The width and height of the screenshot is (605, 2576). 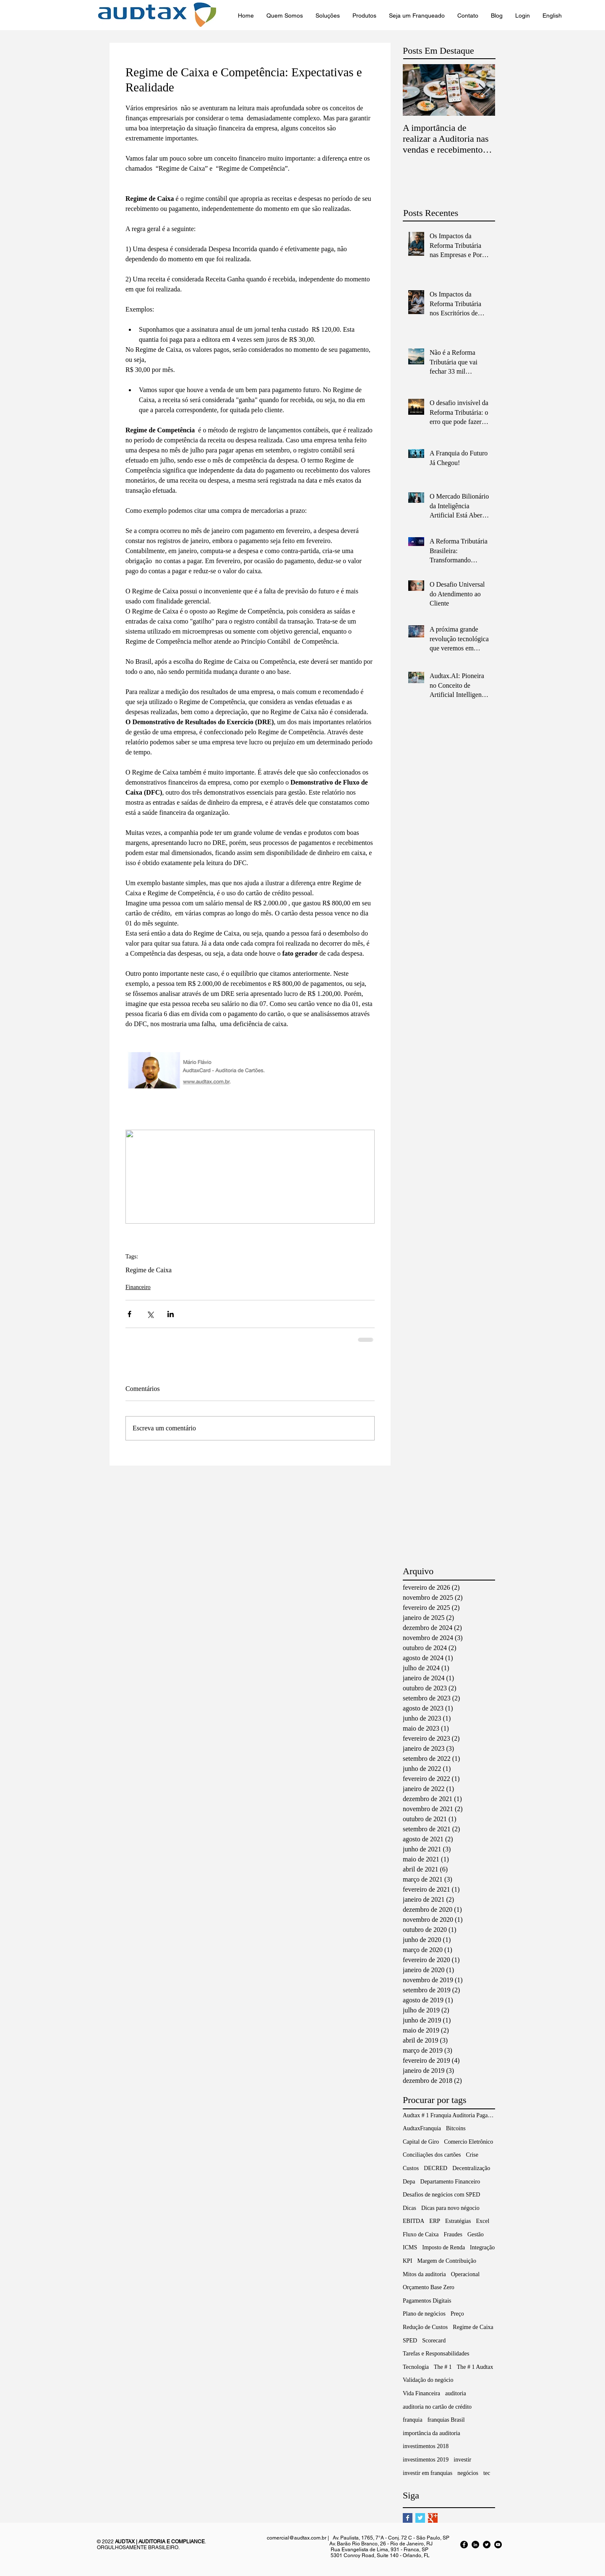 What do you see at coordinates (413, 2221) in the screenshot?
I see `EBITDA` at bounding box center [413, 2221].